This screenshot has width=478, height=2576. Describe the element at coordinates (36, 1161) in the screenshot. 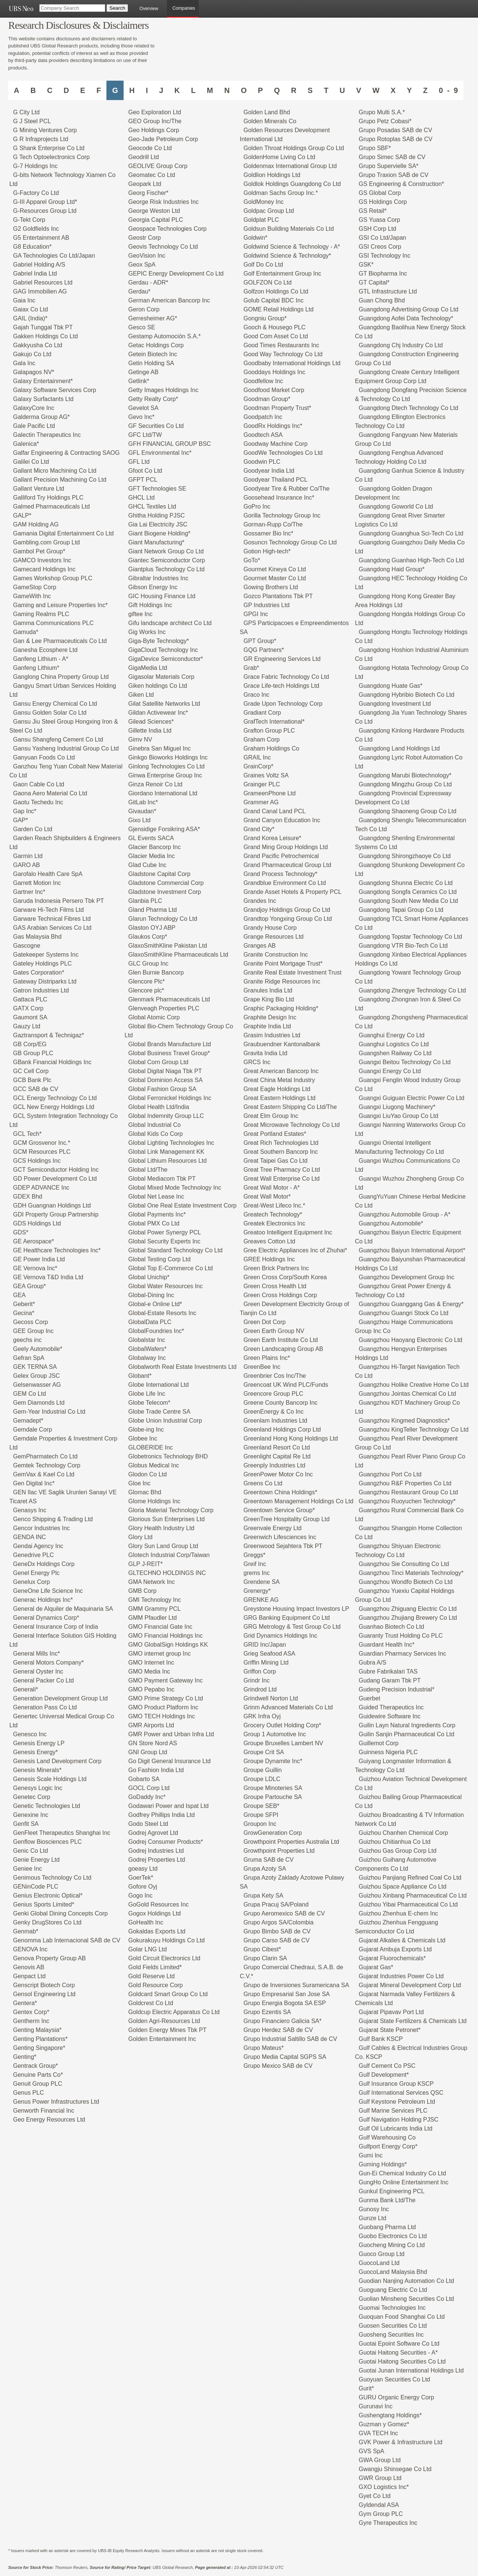

I see `GCS Holdings Inc` at that location.